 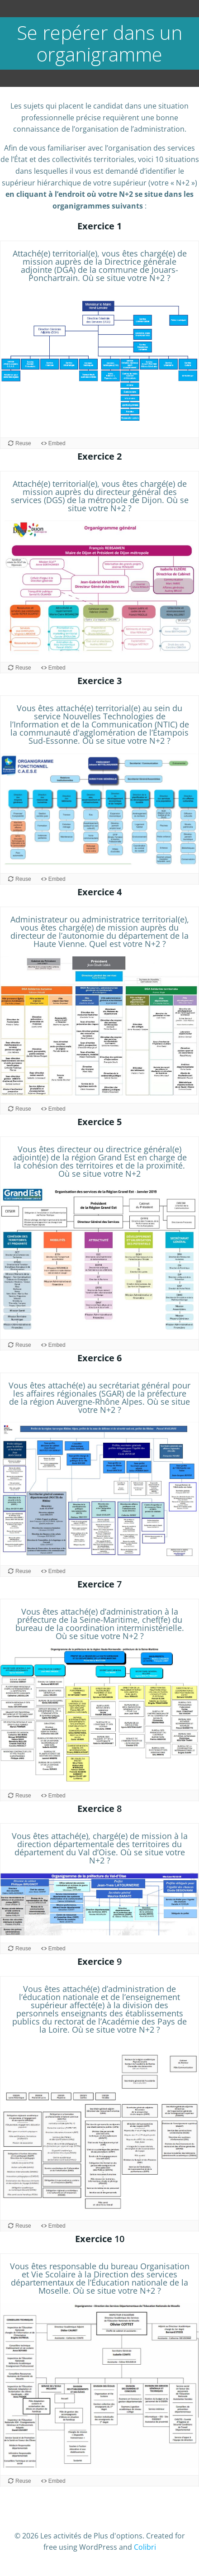 I want to click on Colibri, so click(x=145, y=2547).